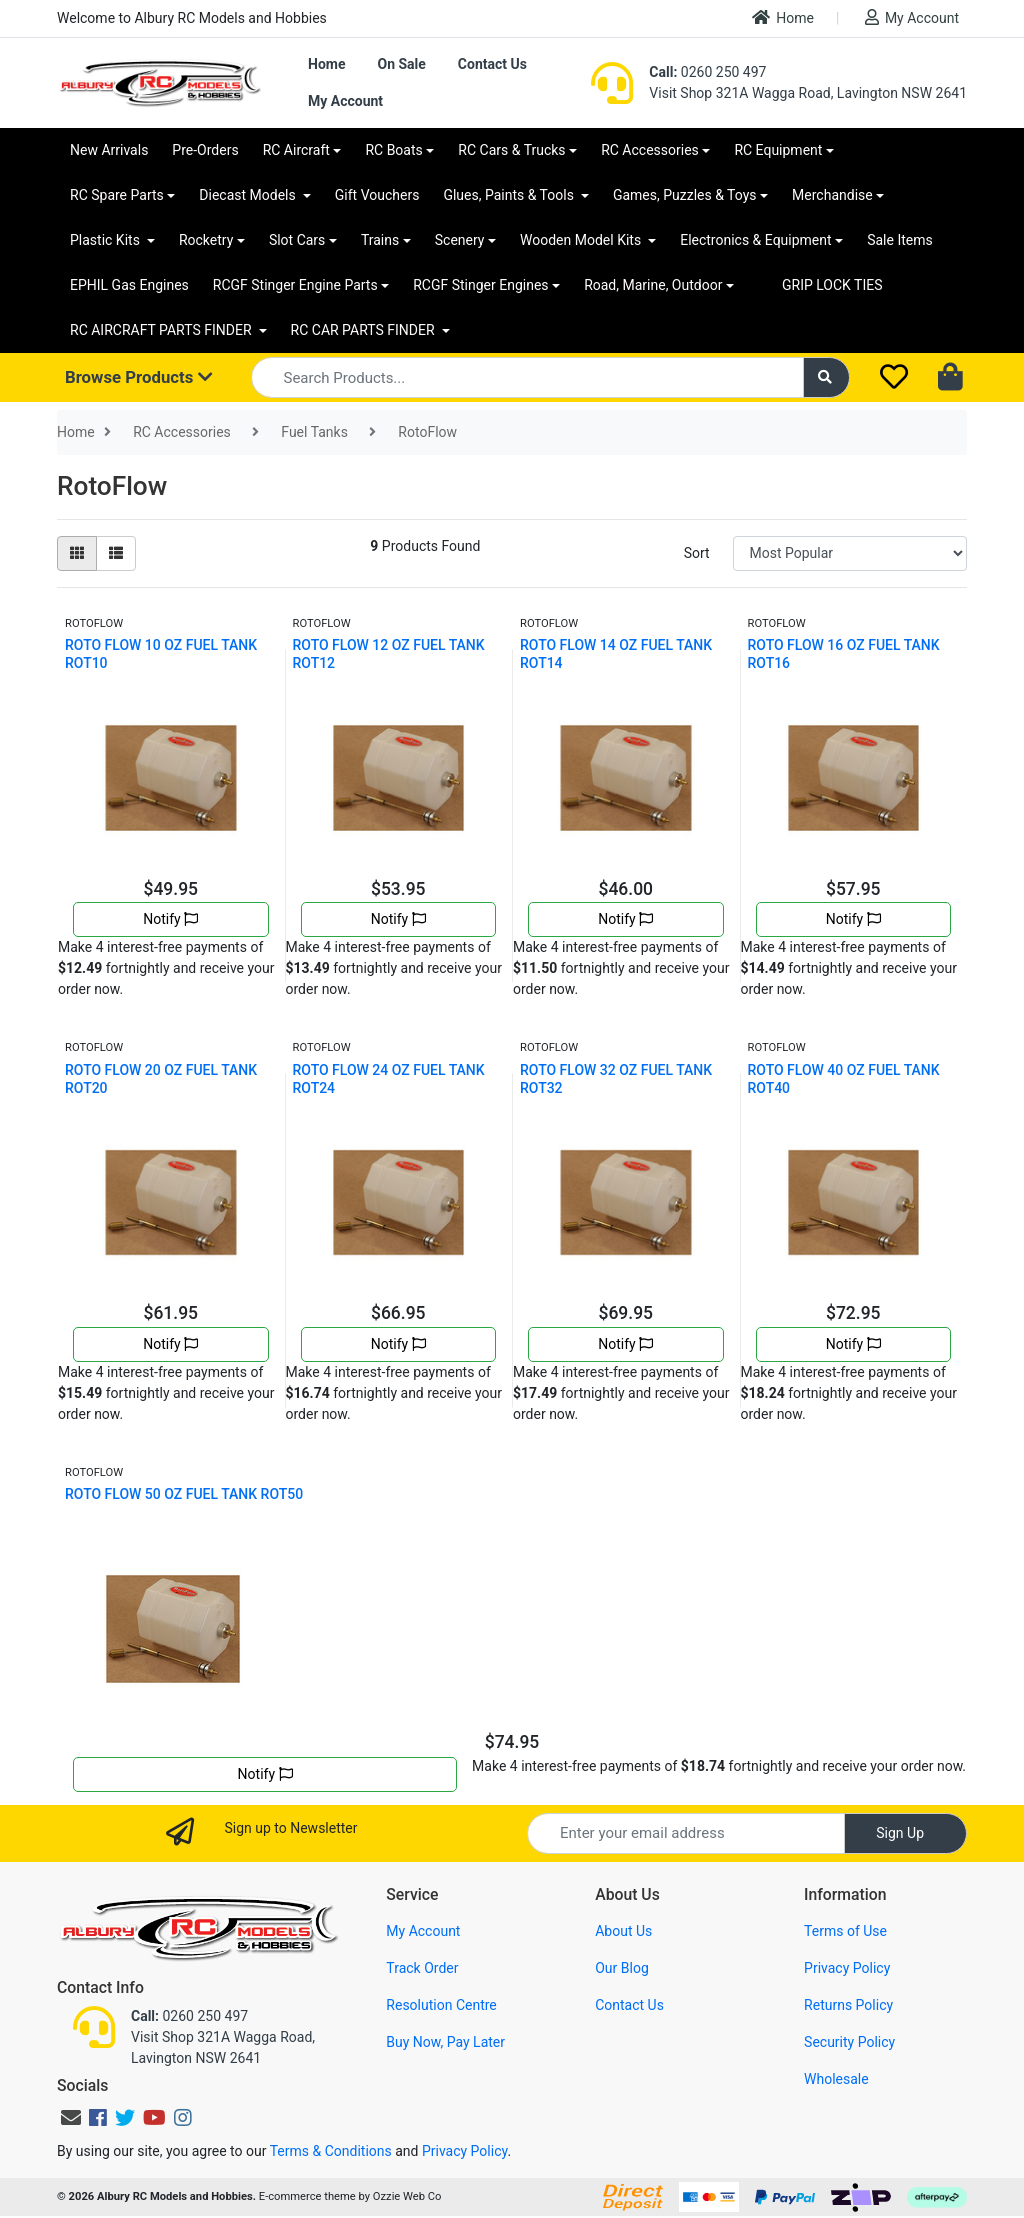  Describe the element at coordinates (783, 17) in the screenshot. I see `Home` at that location.